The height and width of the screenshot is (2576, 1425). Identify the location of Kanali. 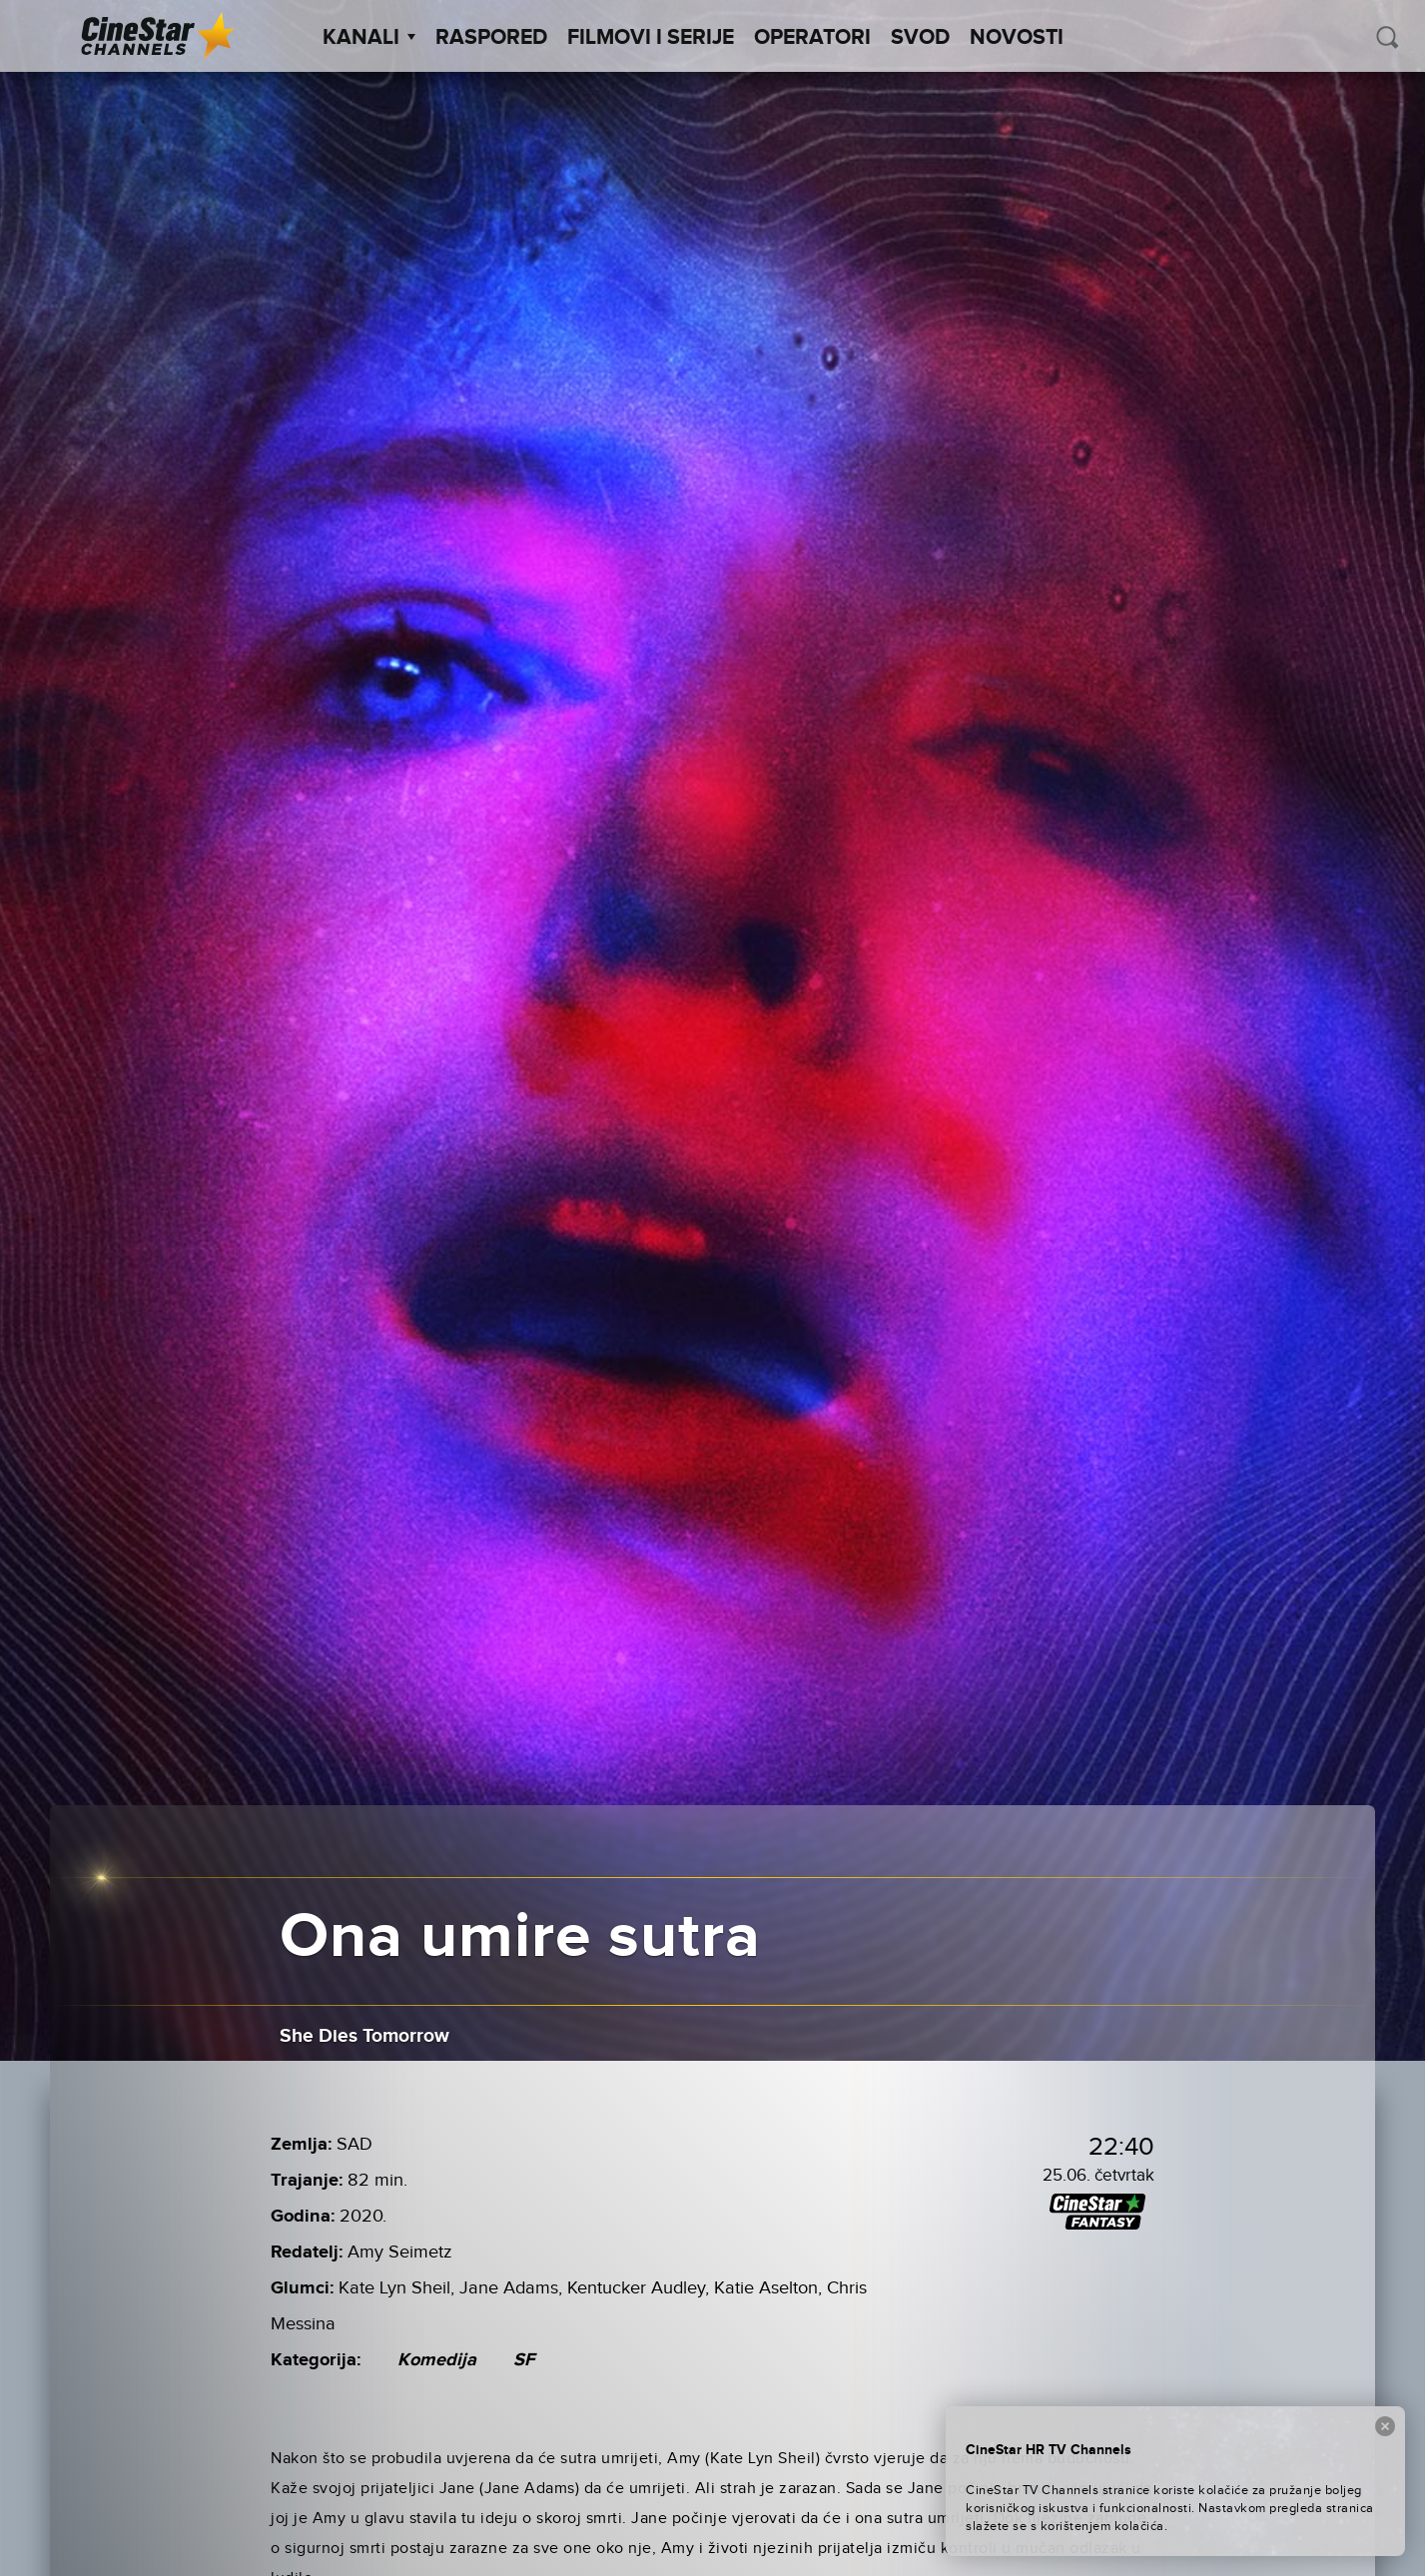
(369, 38).